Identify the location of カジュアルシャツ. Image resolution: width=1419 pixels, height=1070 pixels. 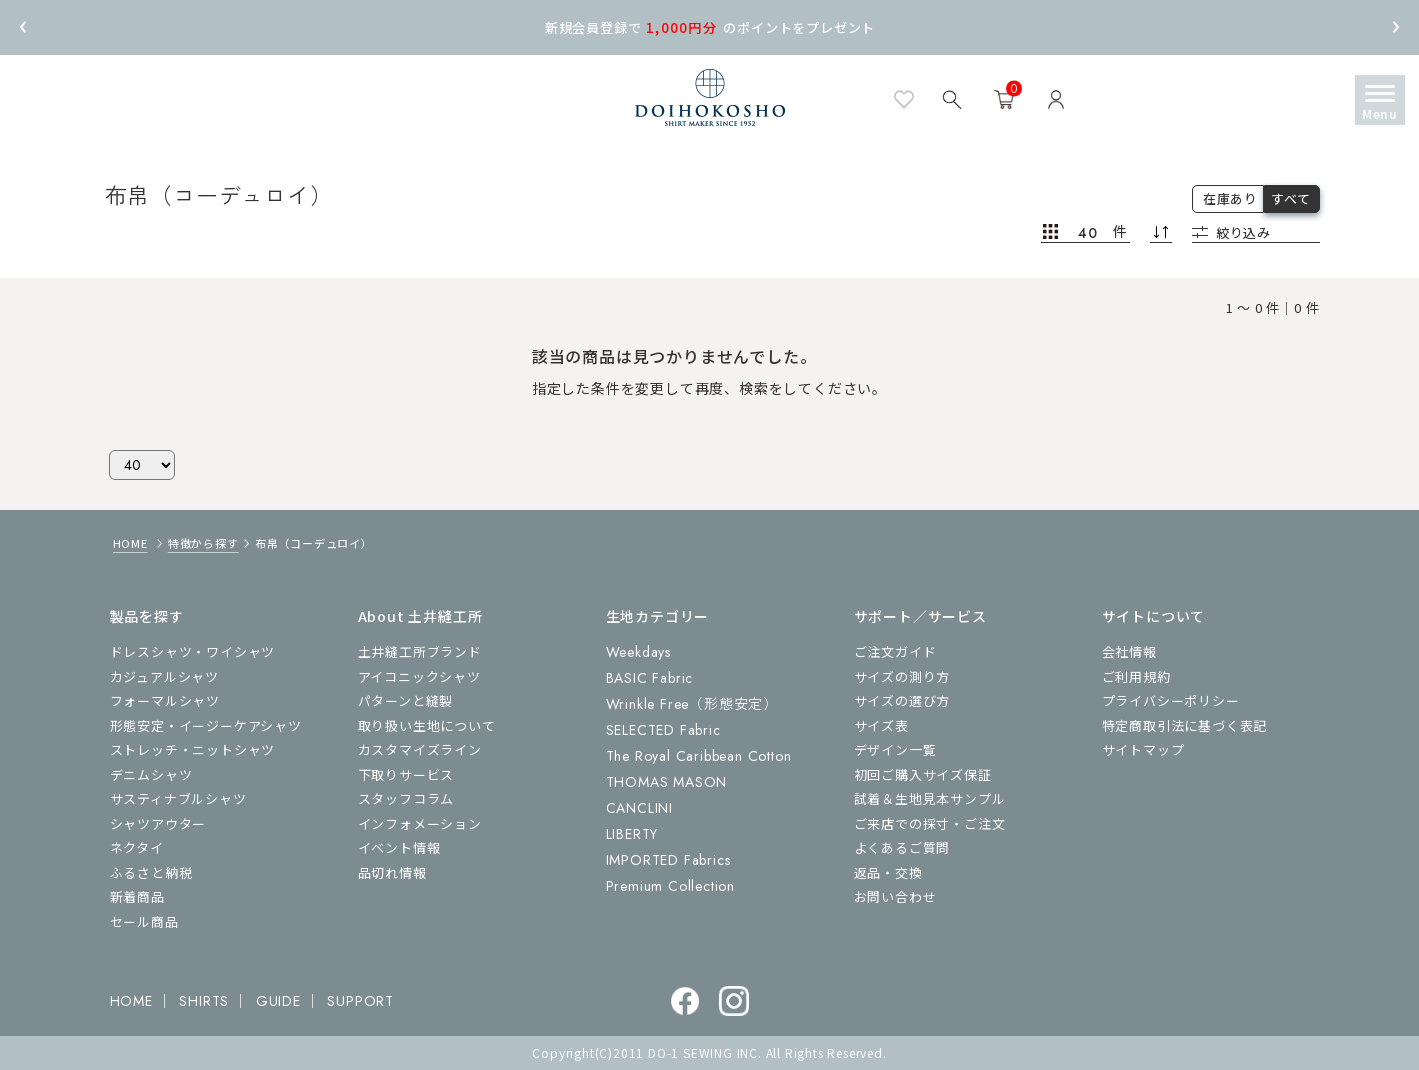
(164, 676).